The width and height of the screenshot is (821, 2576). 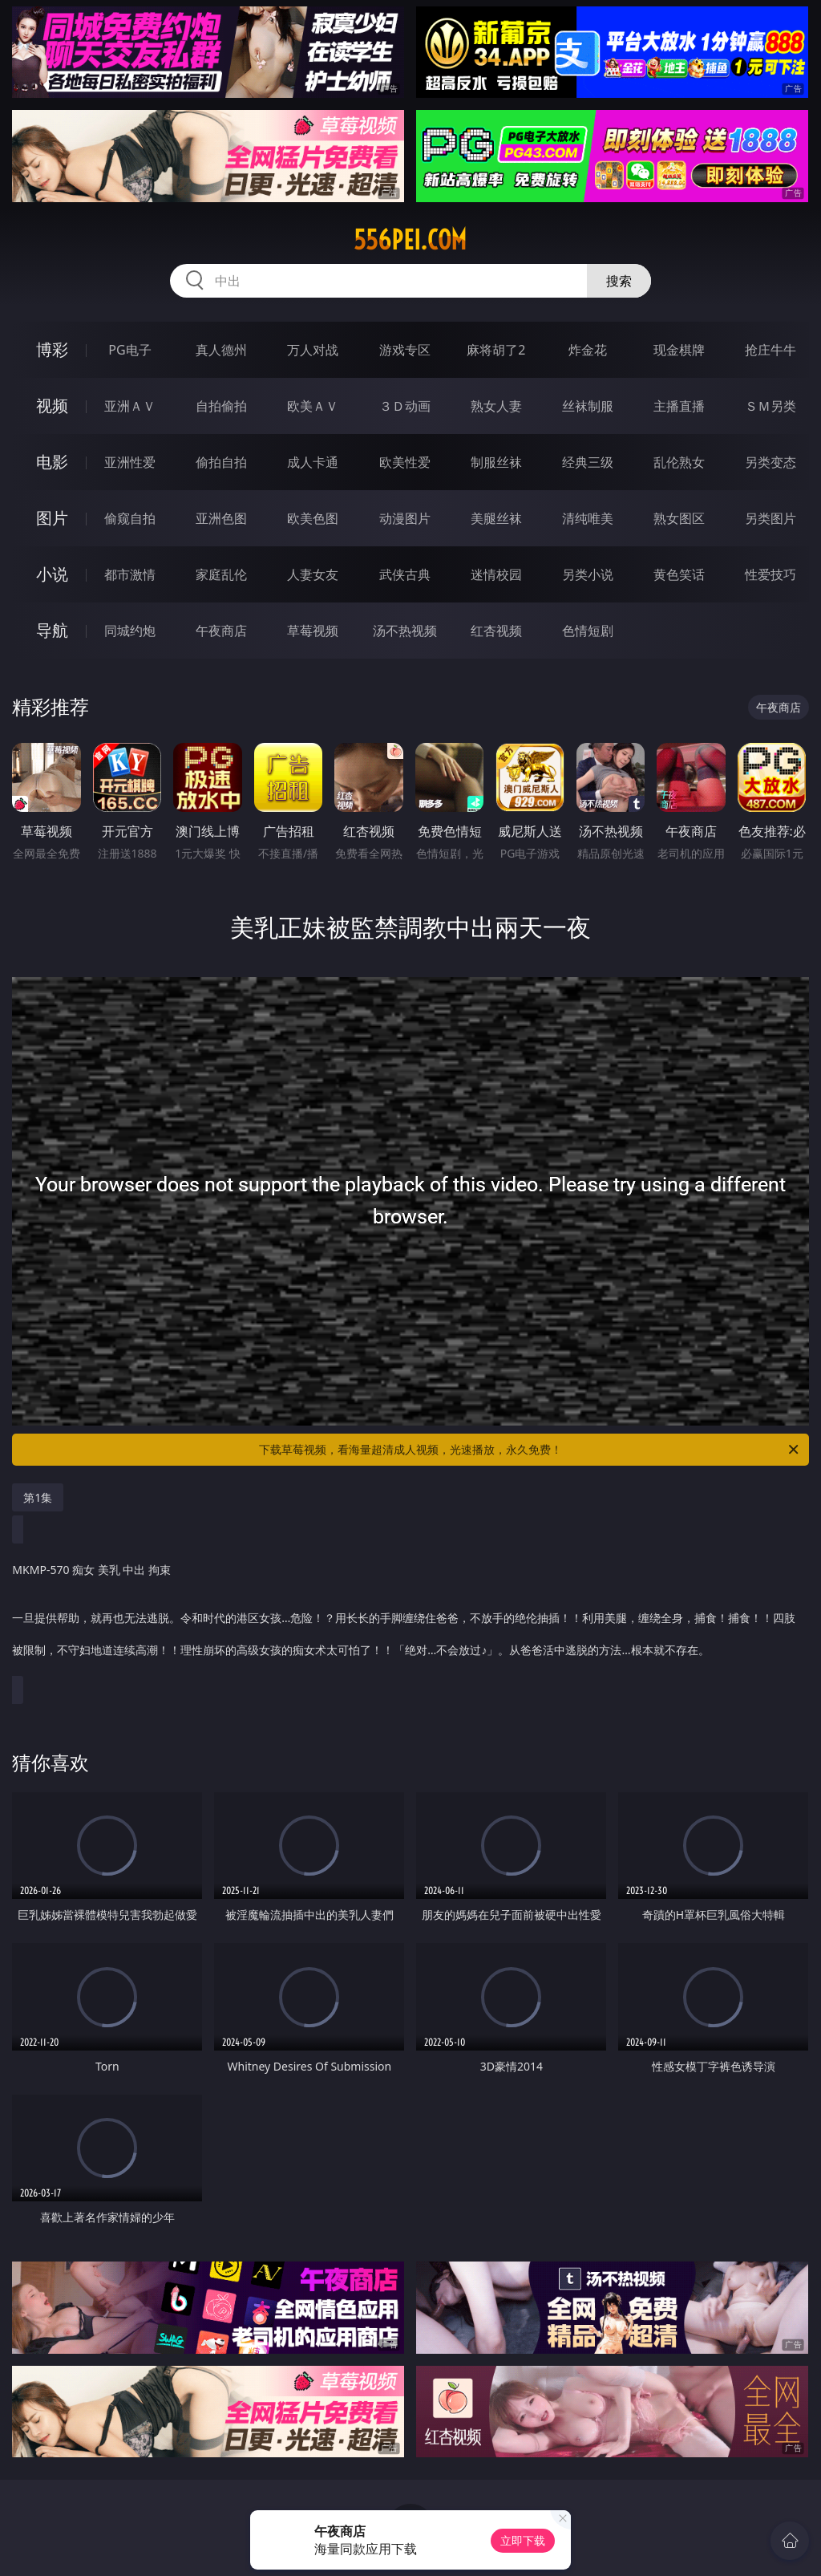 I want to click on 游戏专区, so click(x=405, y=350).